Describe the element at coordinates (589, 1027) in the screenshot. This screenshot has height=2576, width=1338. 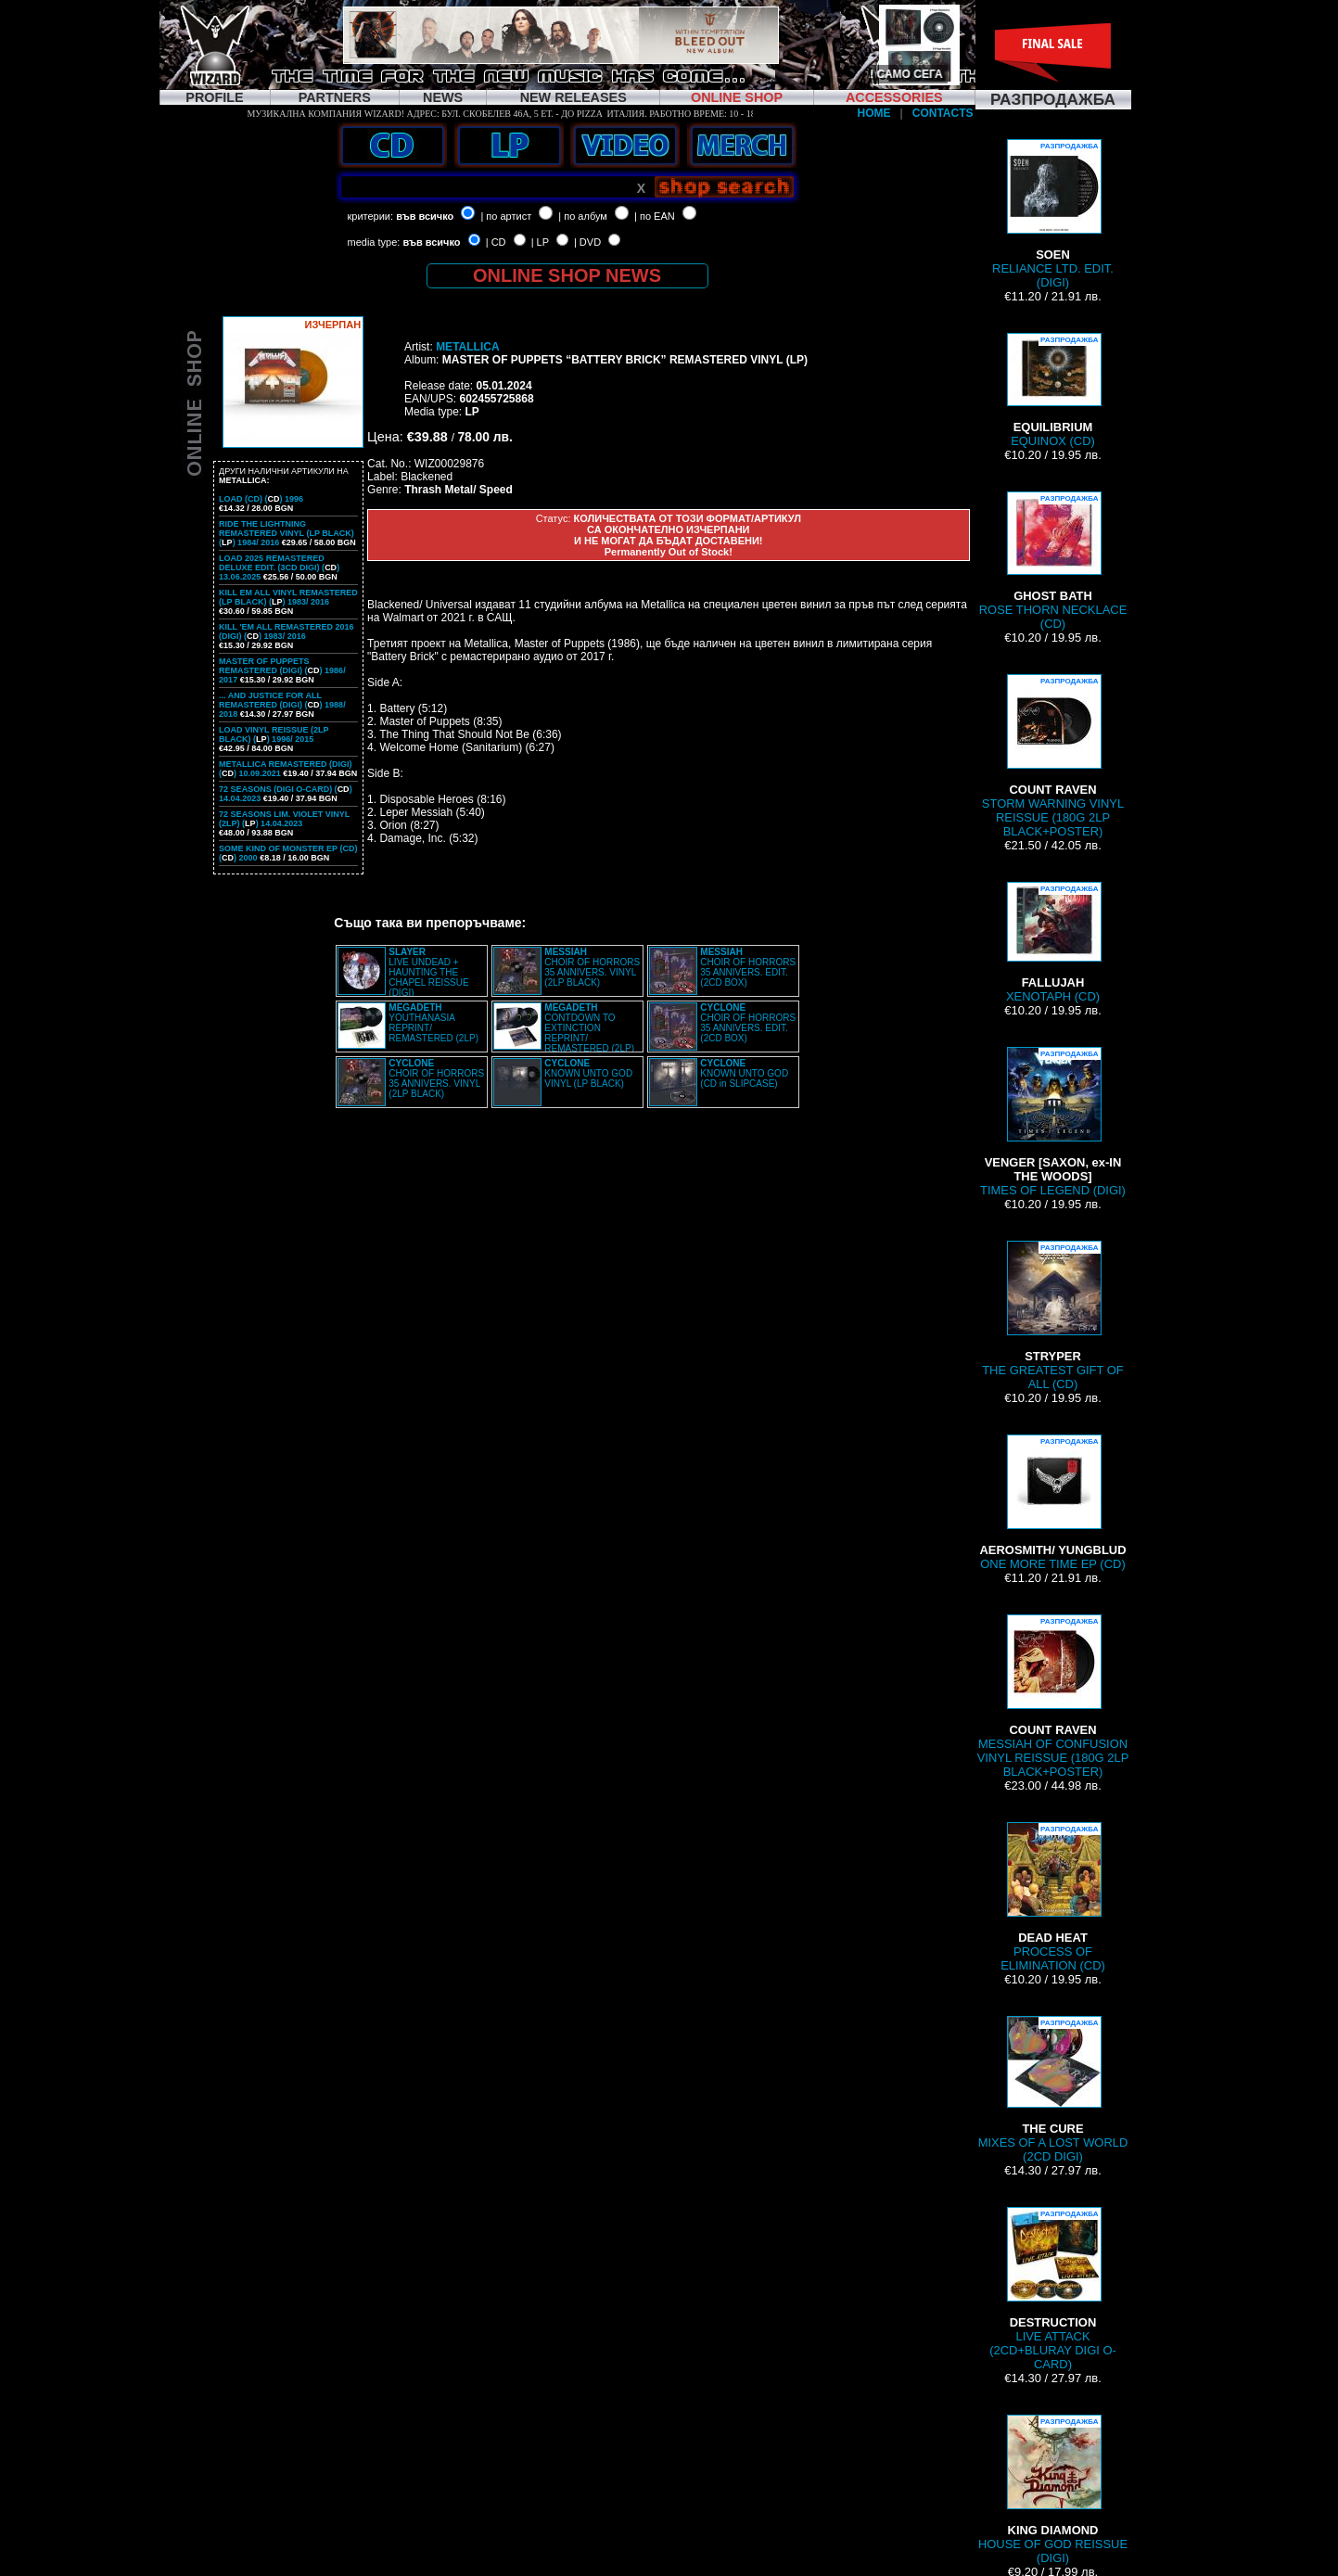
I see `CONTDOWN TO EXTINCTION REPRINT/ REMASTERED (2LP)` at that location.